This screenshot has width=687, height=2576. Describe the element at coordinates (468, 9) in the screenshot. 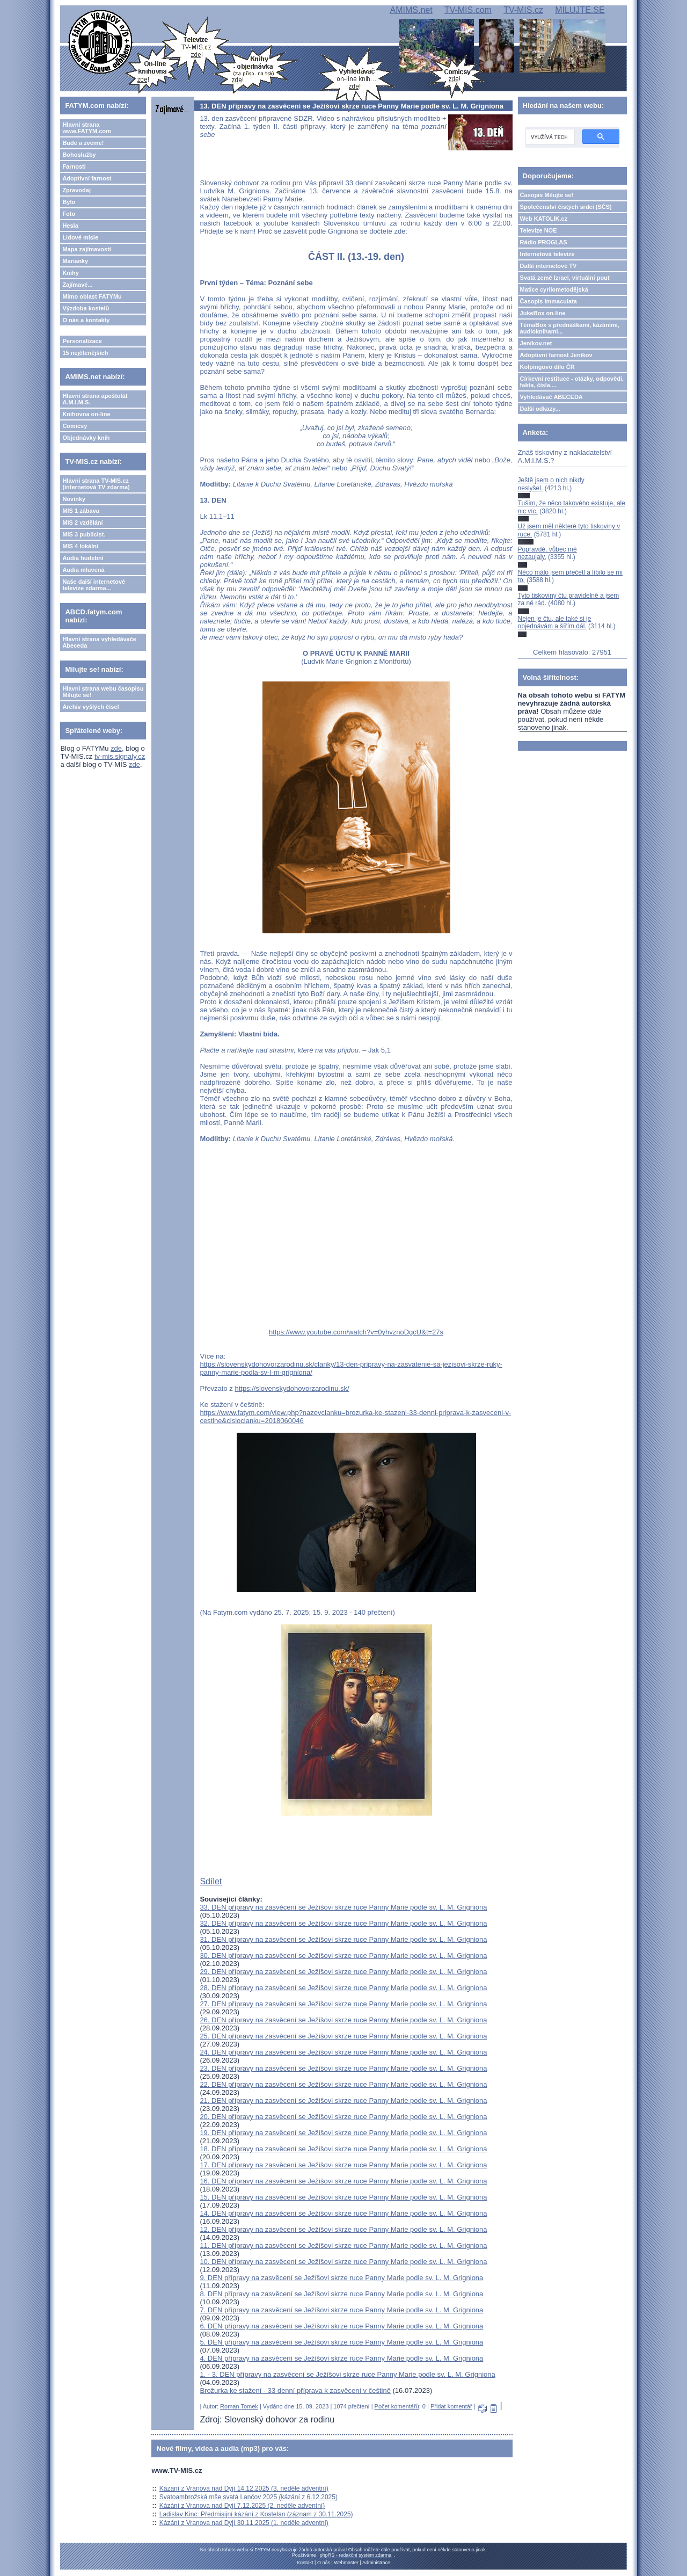

I see `TV-MIS.com` at that location.